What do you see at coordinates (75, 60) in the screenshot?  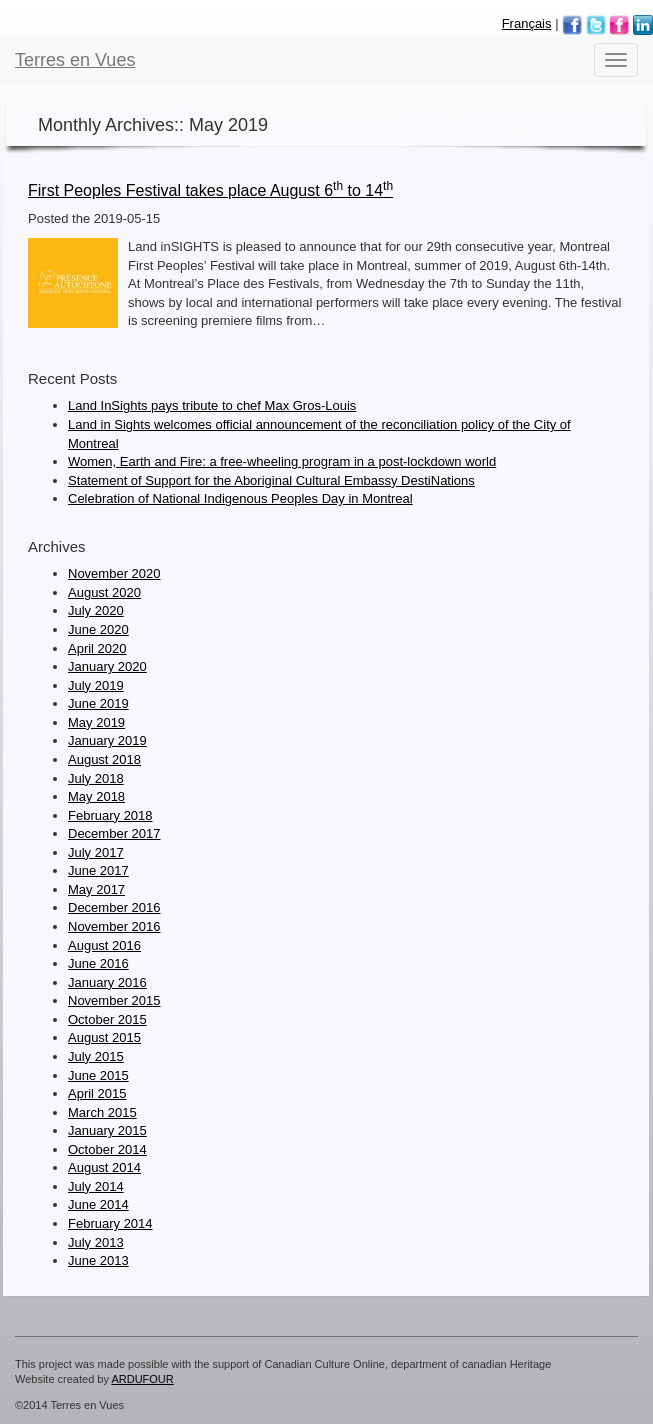 I see `Terres en Vues` at bounding box center [75, 60].